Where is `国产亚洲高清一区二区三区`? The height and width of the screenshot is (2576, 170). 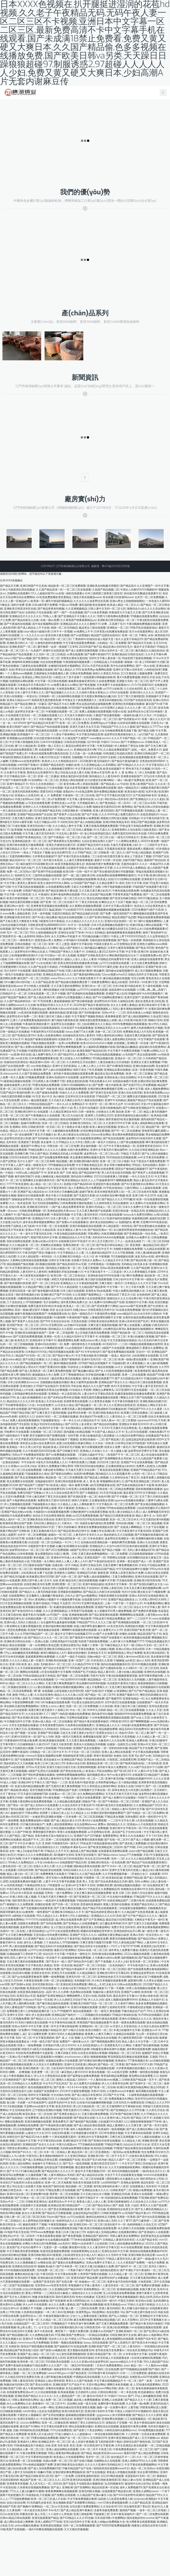 国产亚洲高清一区二区三区 is located at coordinates (90, 1897).